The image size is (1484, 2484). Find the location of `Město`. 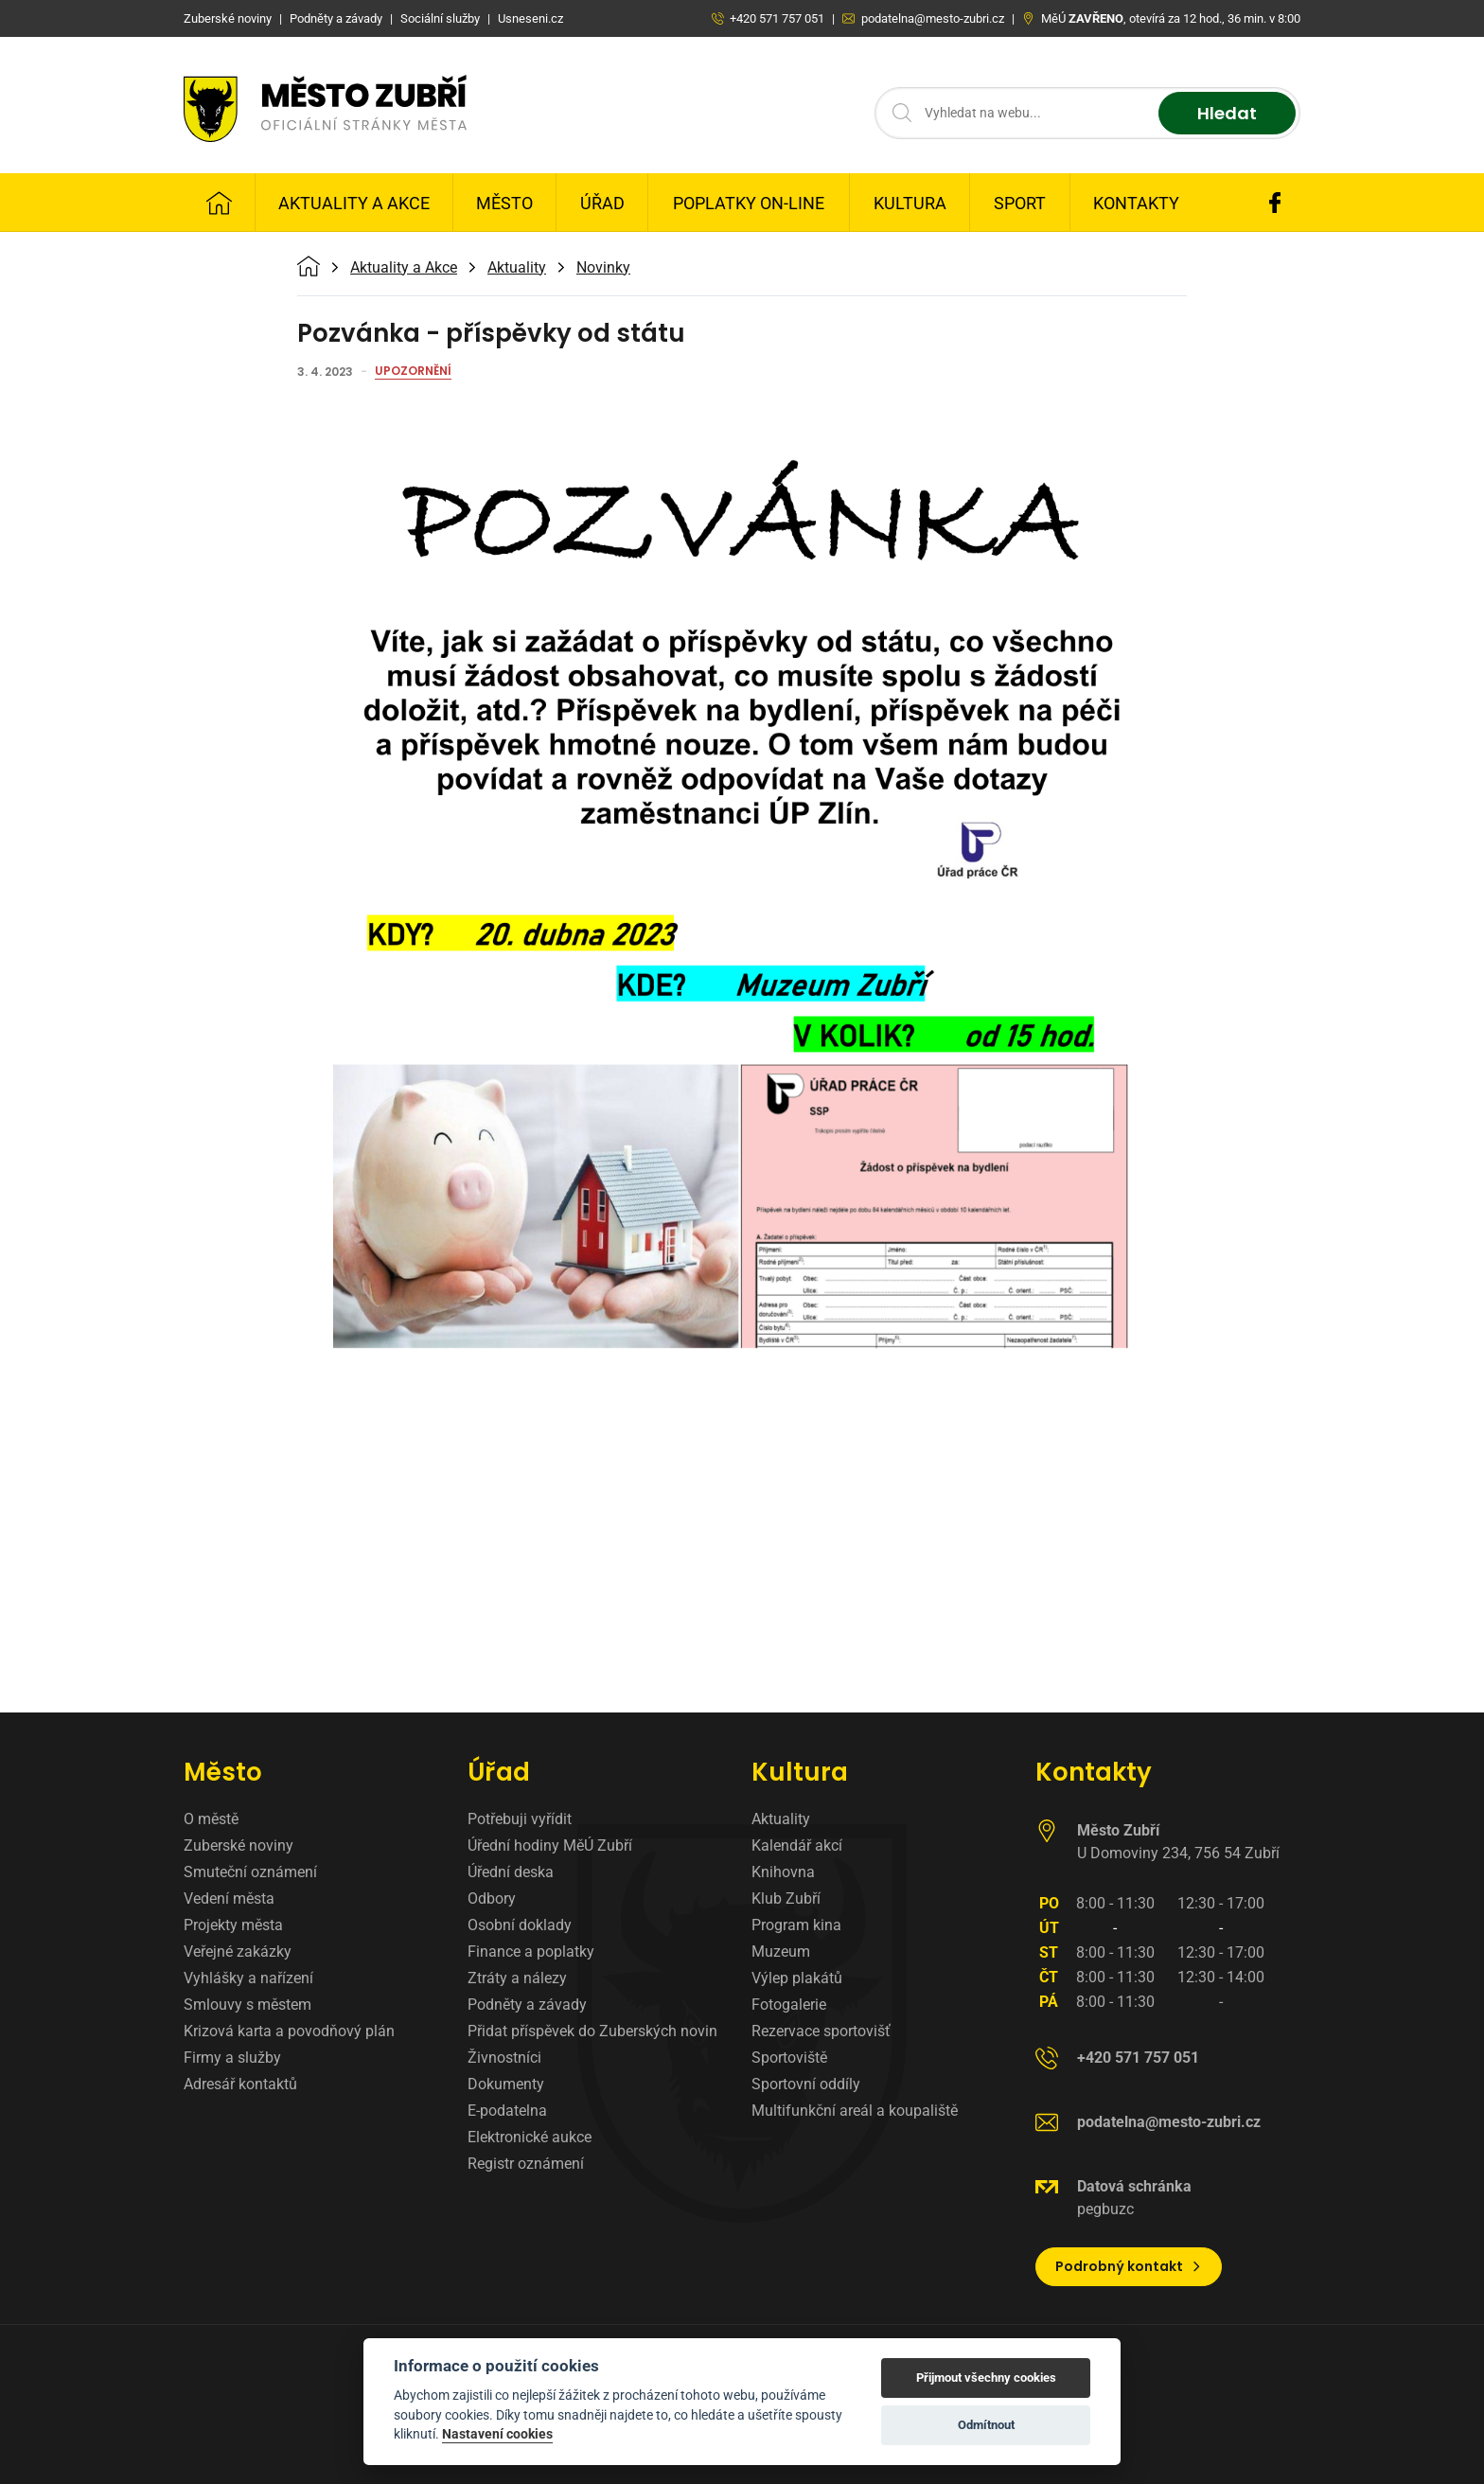

Město is located at coordinates (504, 203).